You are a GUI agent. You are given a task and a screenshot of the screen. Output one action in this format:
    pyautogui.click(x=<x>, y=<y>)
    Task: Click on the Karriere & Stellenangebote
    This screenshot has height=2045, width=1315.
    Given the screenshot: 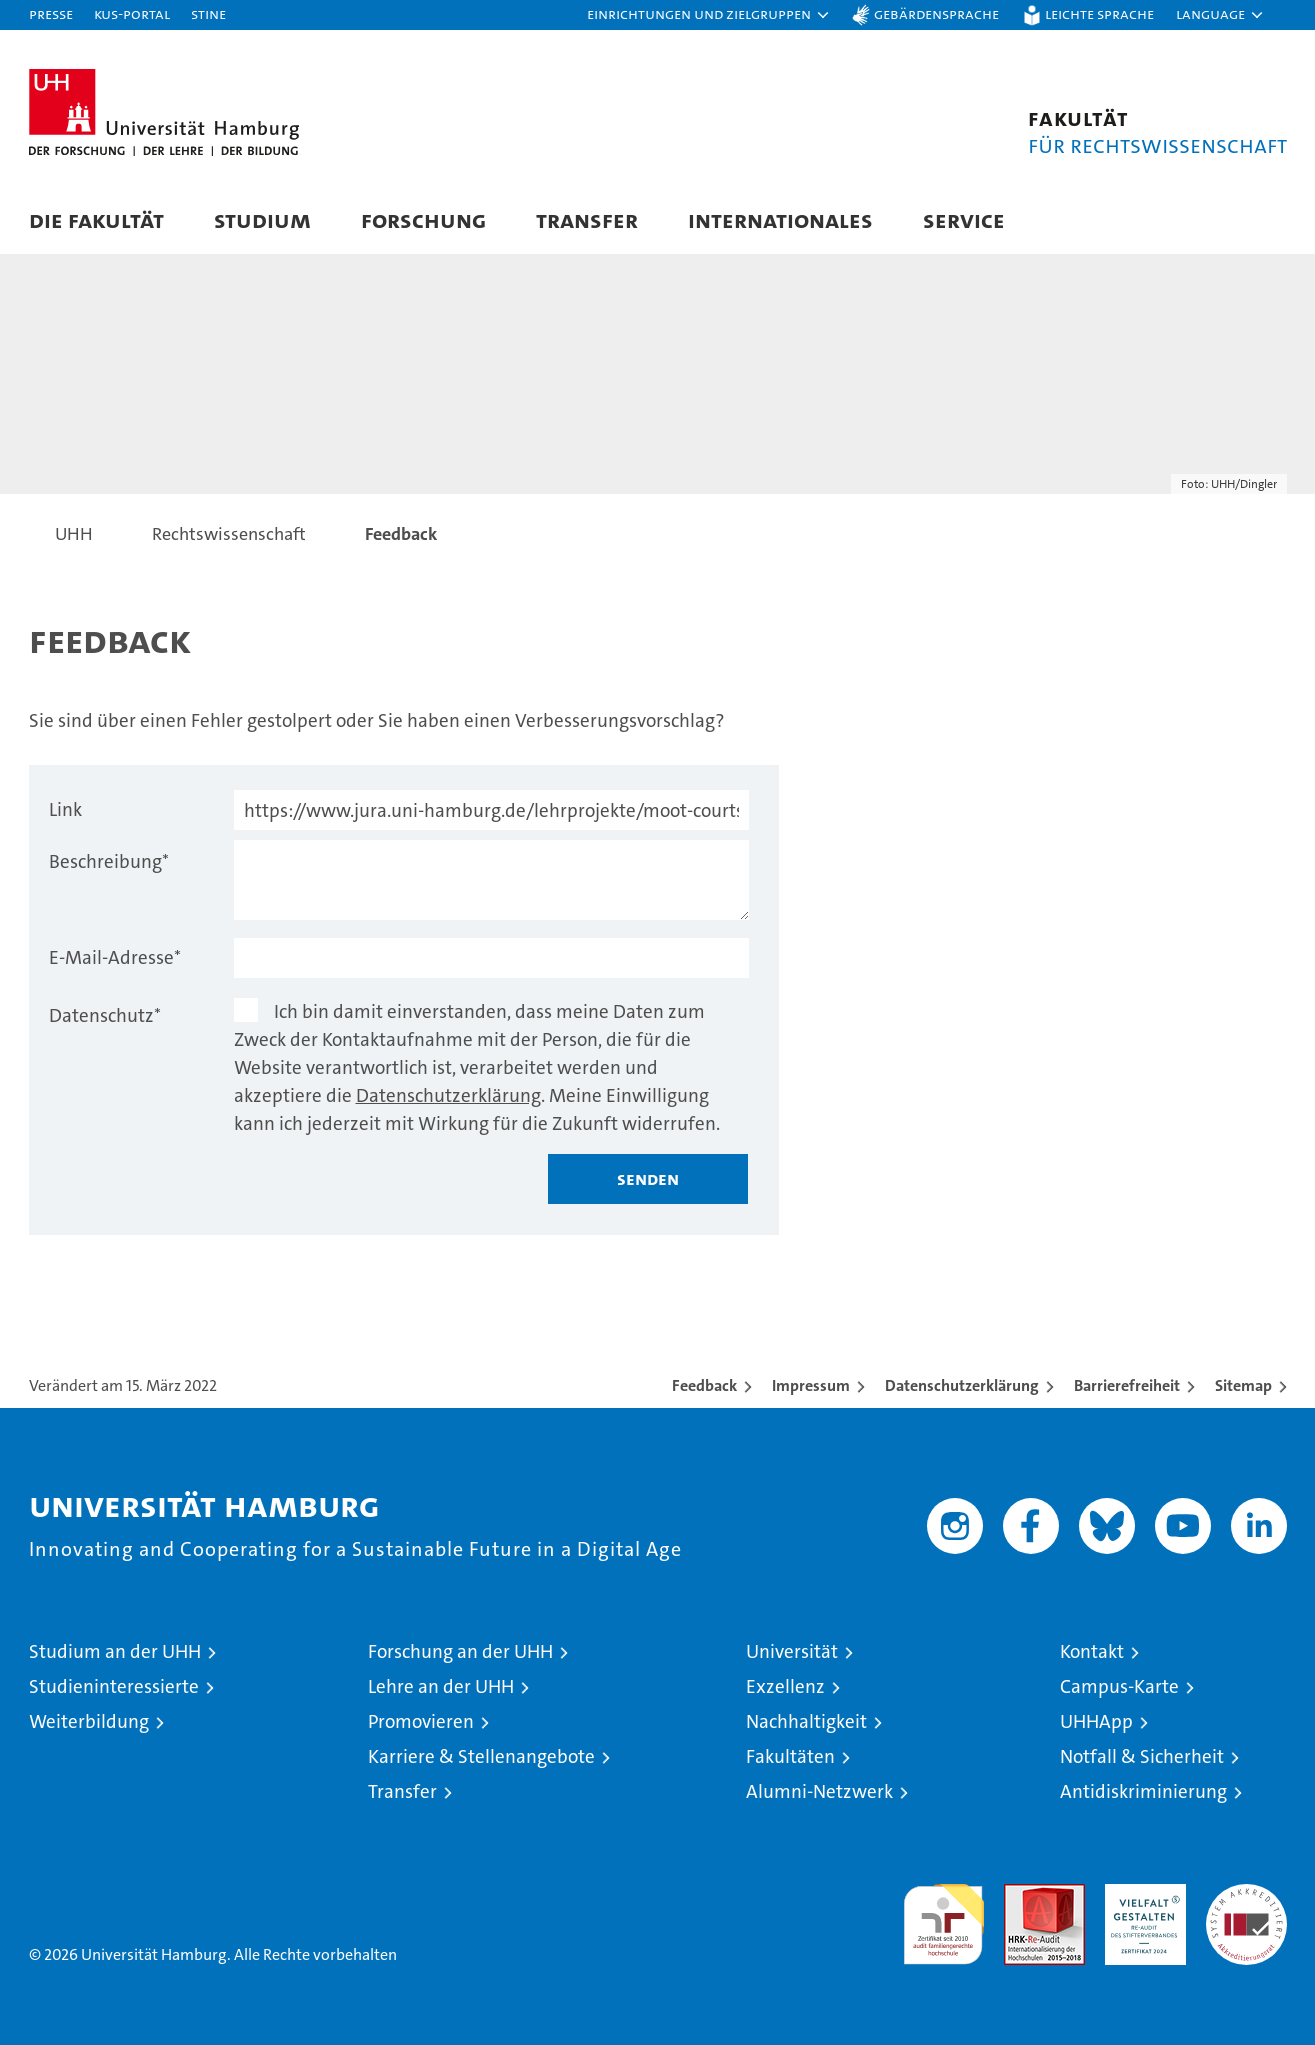 What is the action you would take?
    pyautogui.click(x=481, y=1756)
    